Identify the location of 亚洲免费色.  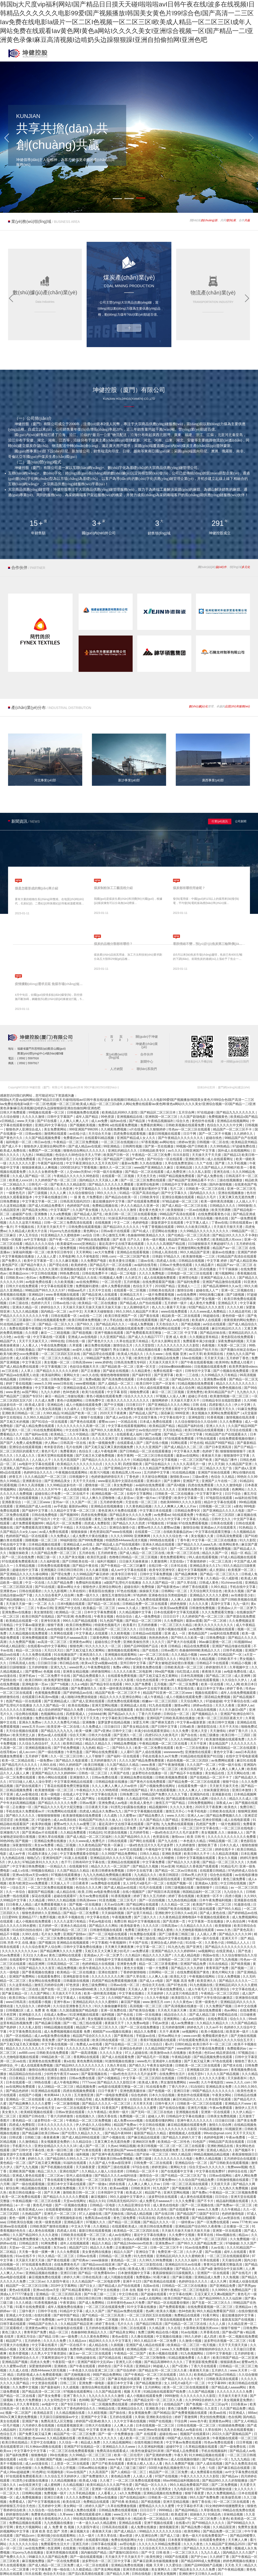
(195, 1392).